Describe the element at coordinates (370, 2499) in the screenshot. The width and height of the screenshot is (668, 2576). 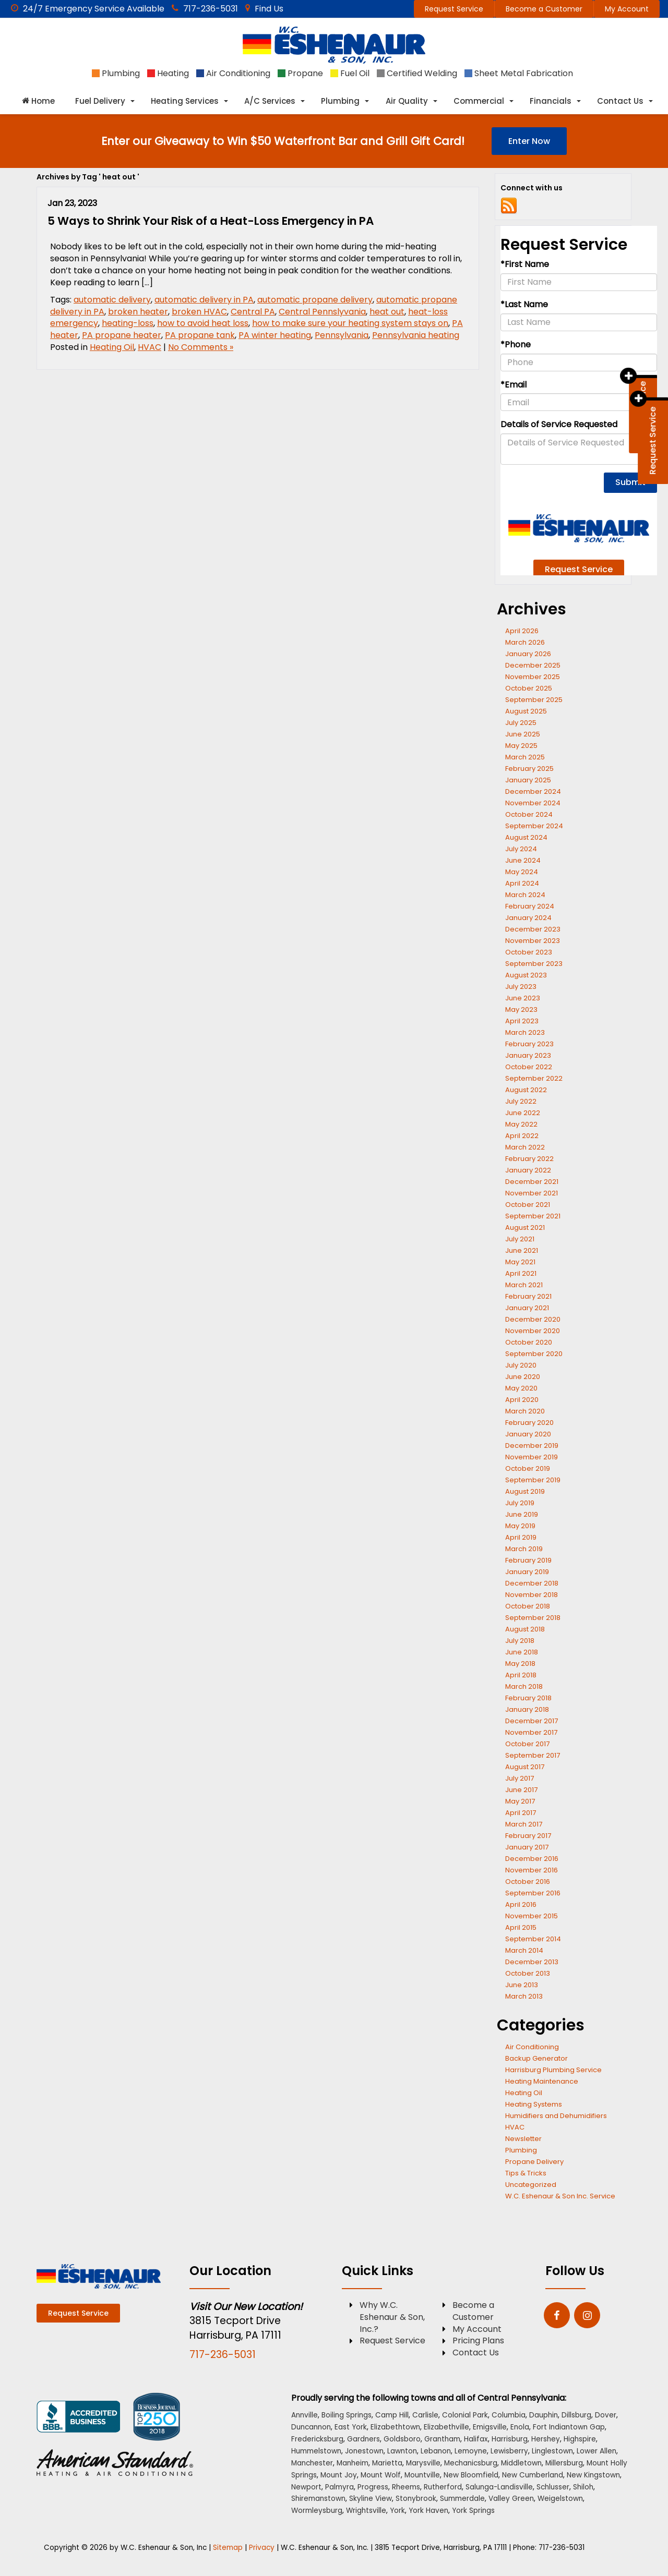
I see `Skyline View [Skyline View location]` at that location.